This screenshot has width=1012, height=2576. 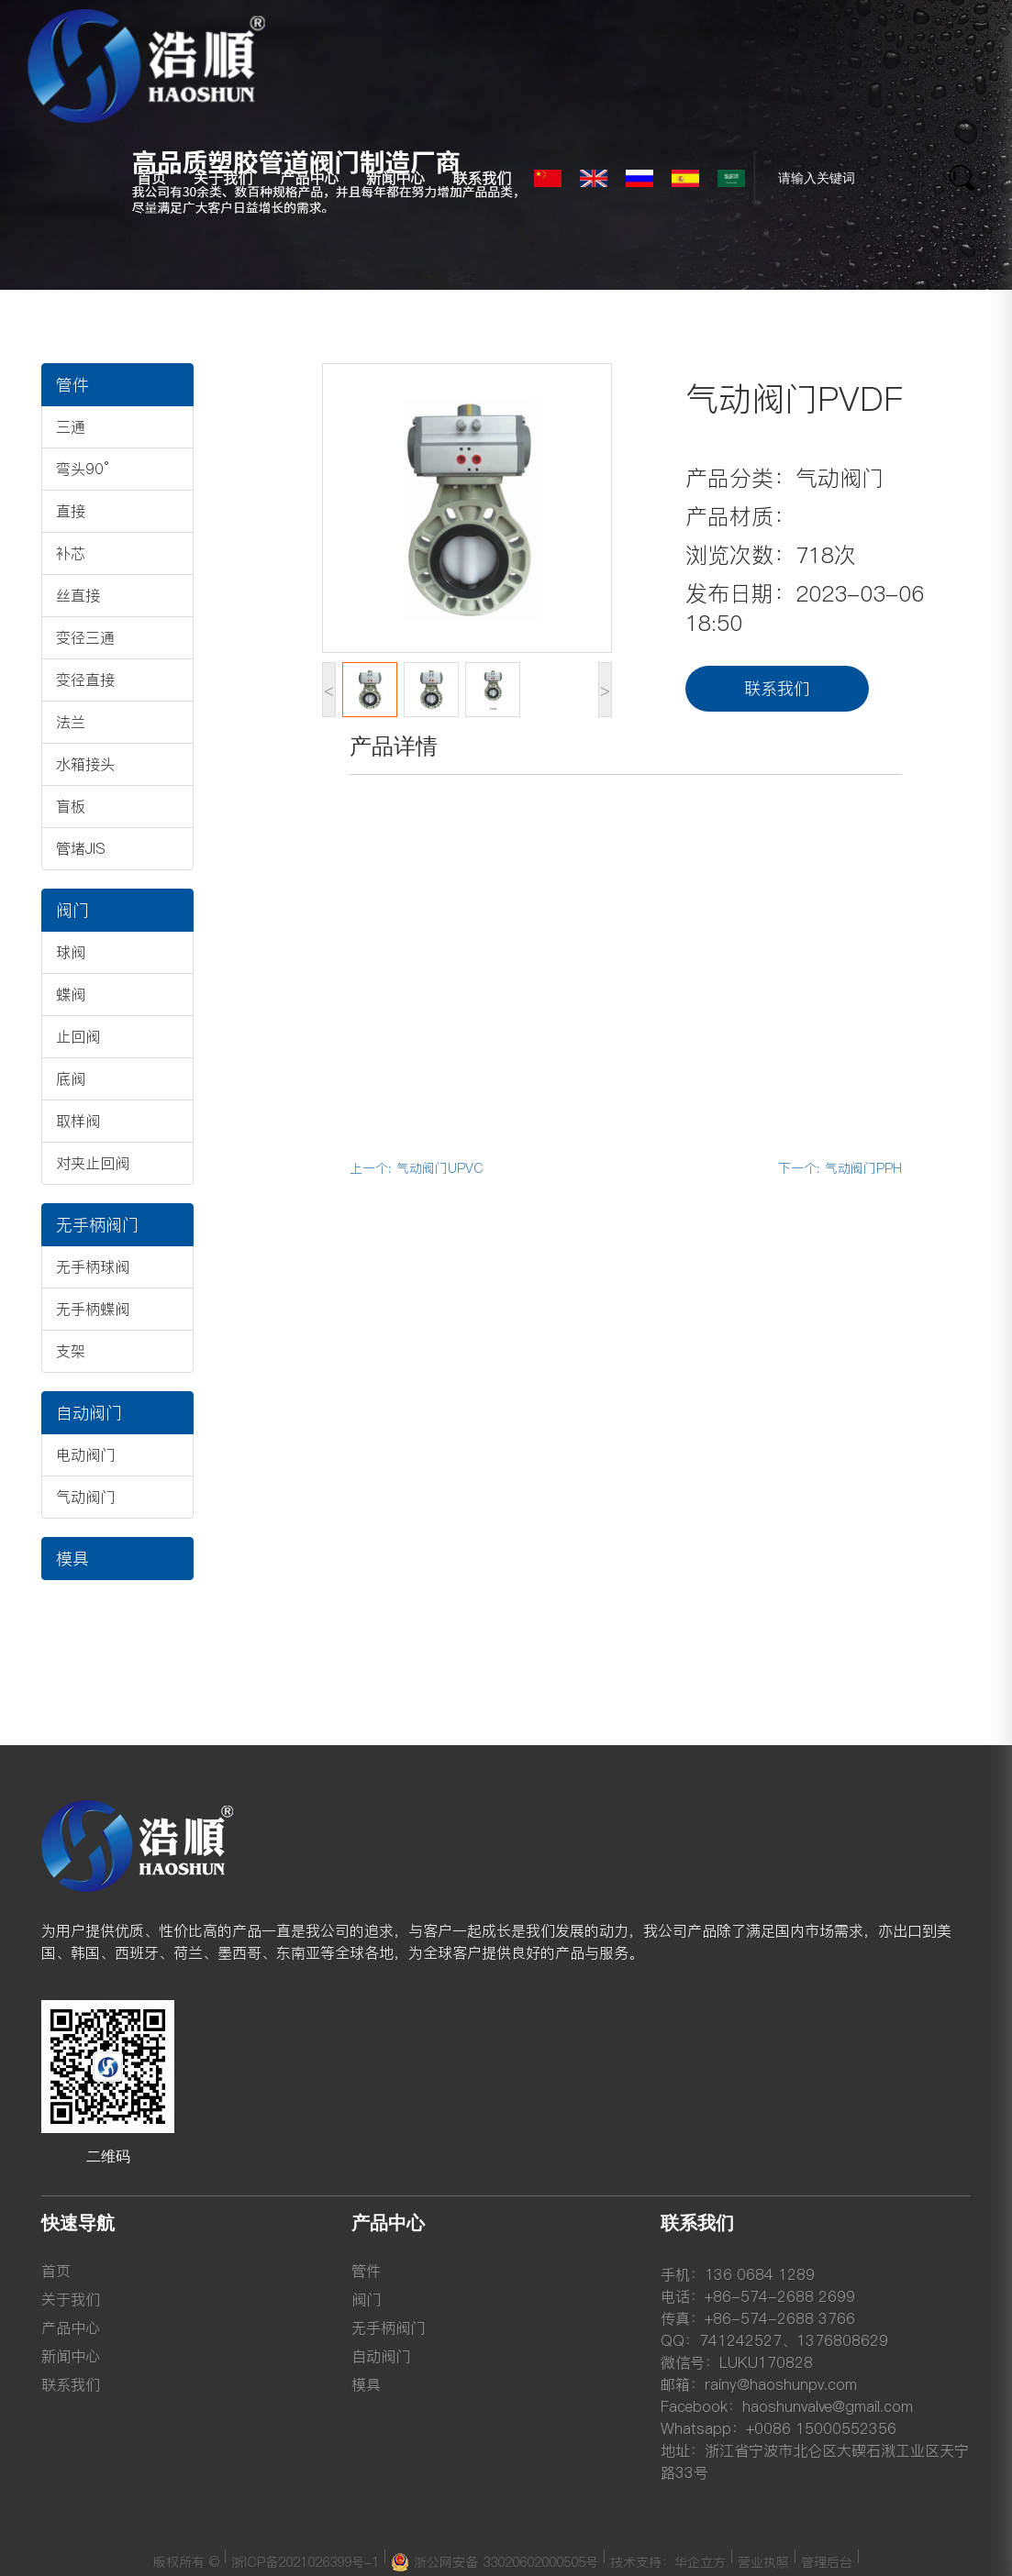 I want to click on 三通, so click(x=70, y=426).